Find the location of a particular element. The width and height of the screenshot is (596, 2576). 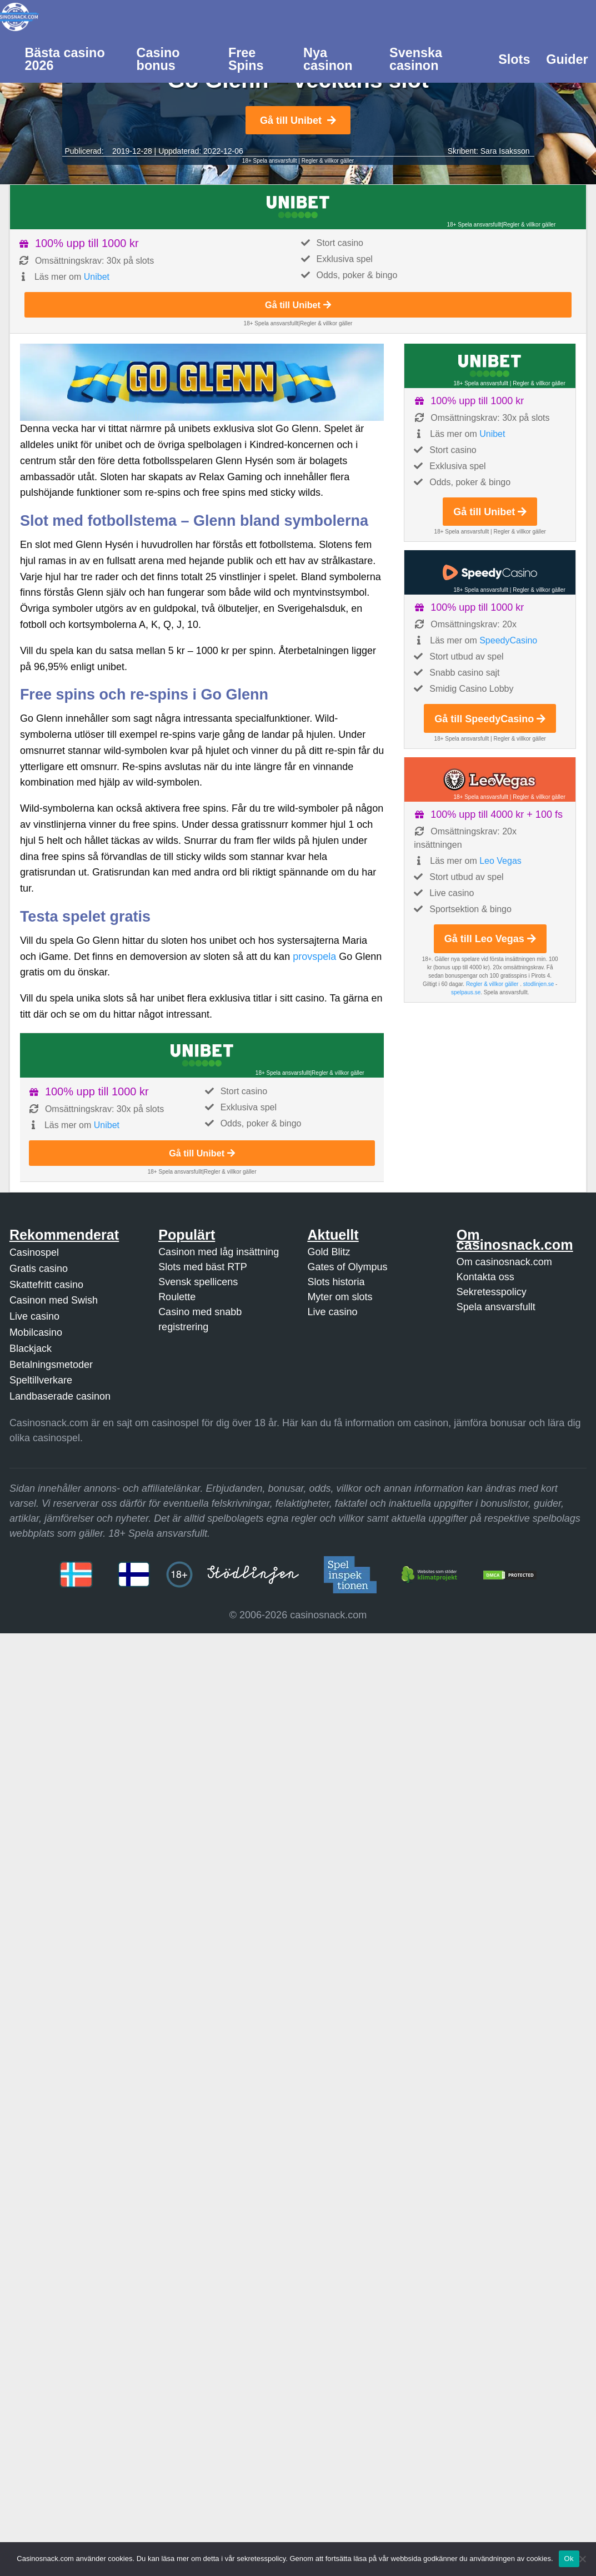

Myter om slots is located at coordinates (339, 1296).